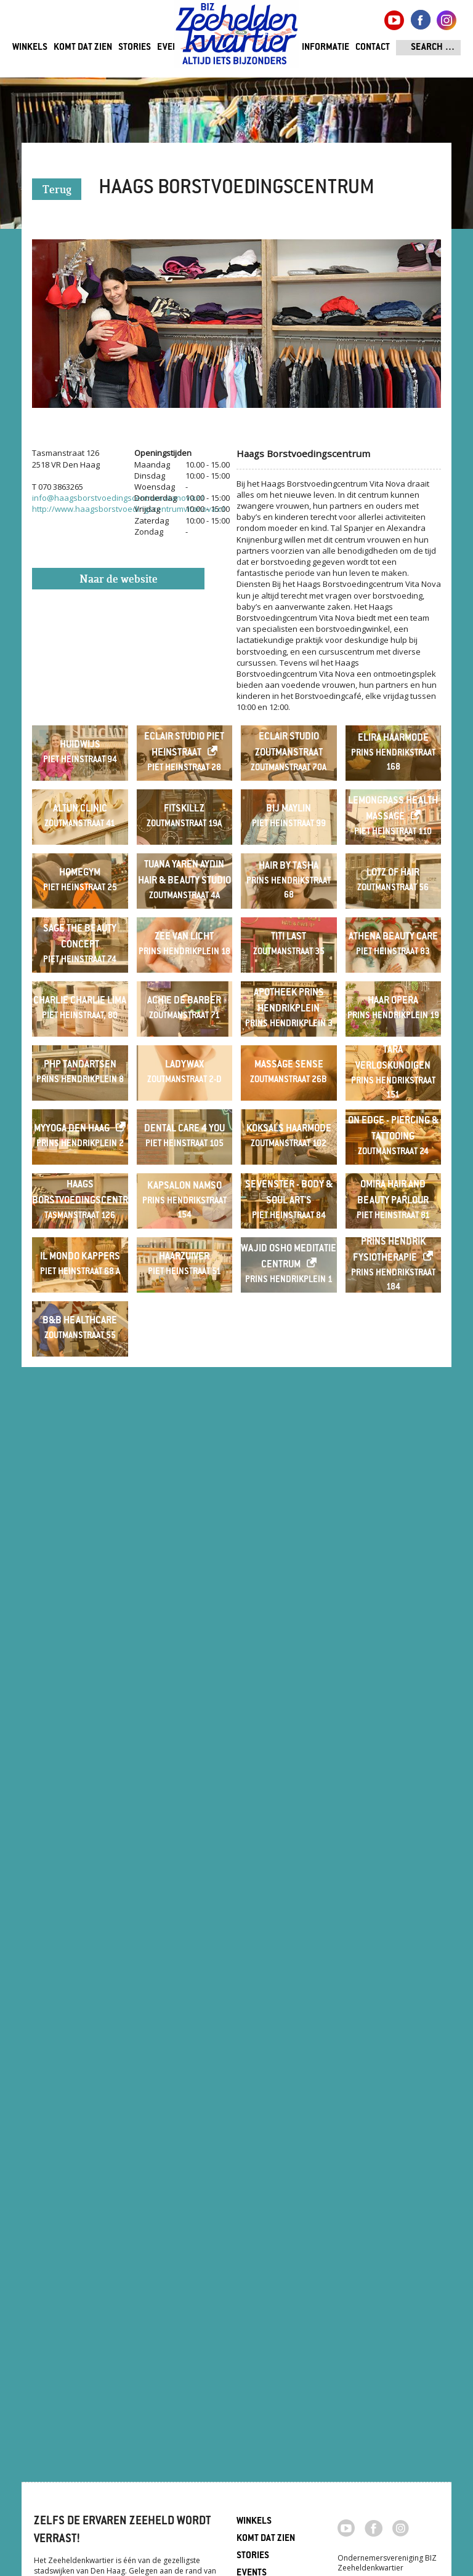 Image resolution: width=473 pixels, height=2576 pixels. Describe the element at coordinates (80, 794) in the screenshot. I see `Huidwijs` at that location.